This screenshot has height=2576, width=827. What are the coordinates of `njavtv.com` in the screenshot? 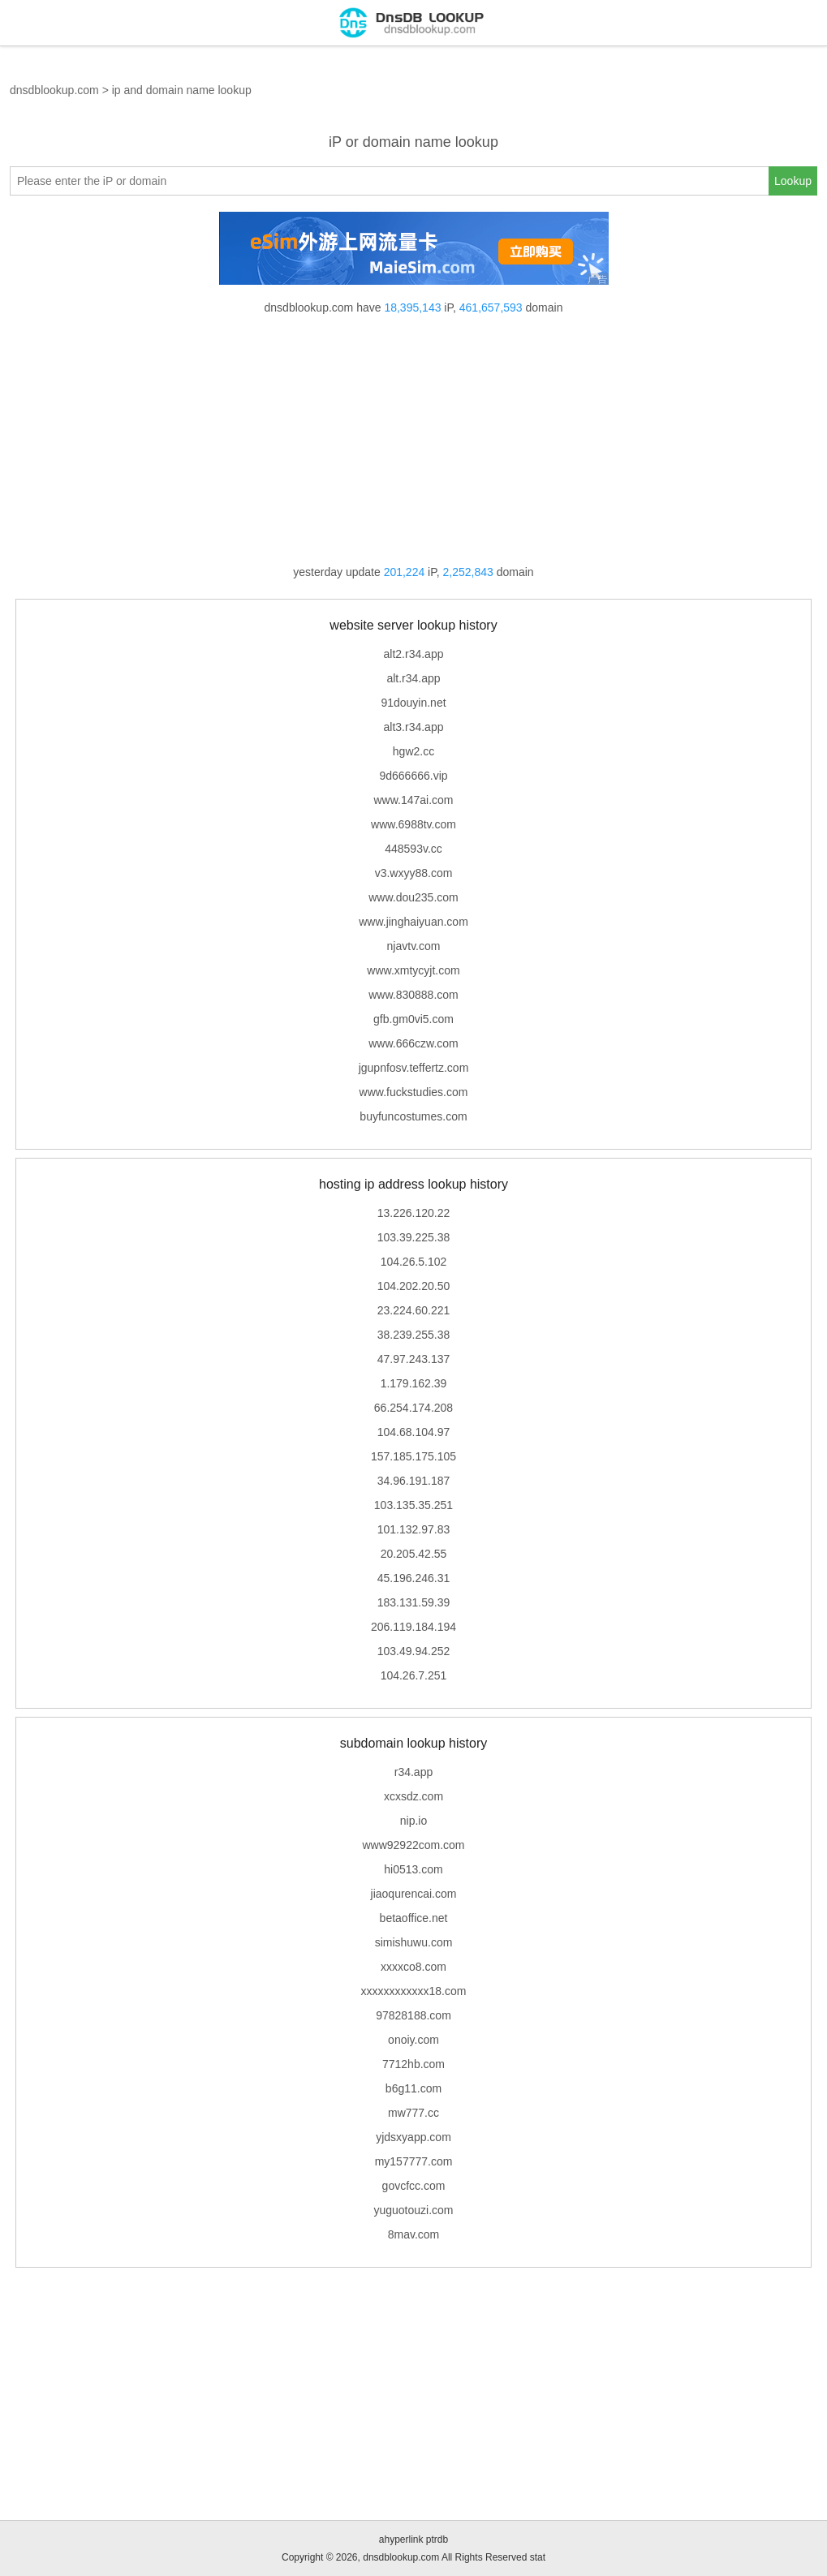 It's located at (414, 946).